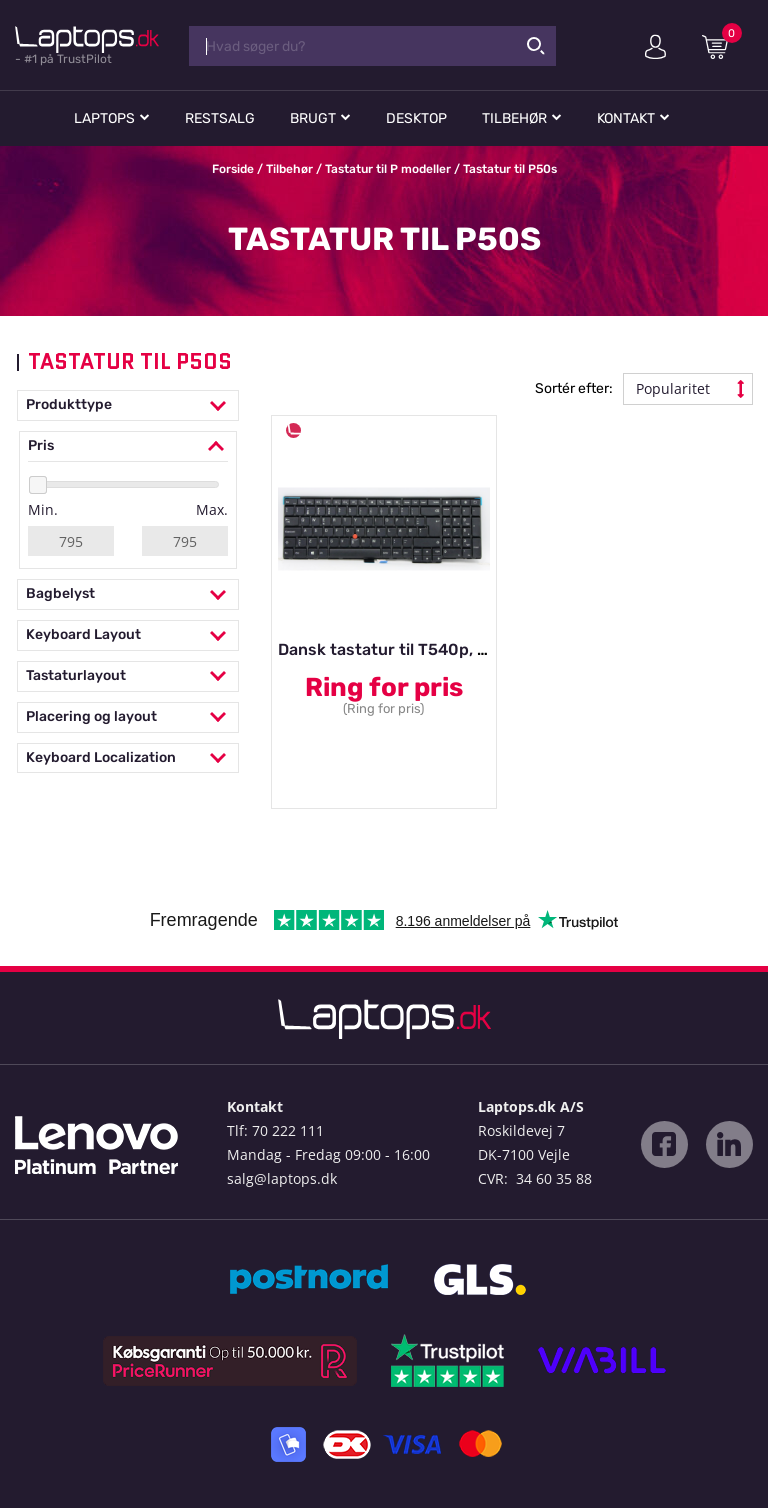 The image size is (768, 1508). I want to click on Indkøbskurv, so click(722, 46).